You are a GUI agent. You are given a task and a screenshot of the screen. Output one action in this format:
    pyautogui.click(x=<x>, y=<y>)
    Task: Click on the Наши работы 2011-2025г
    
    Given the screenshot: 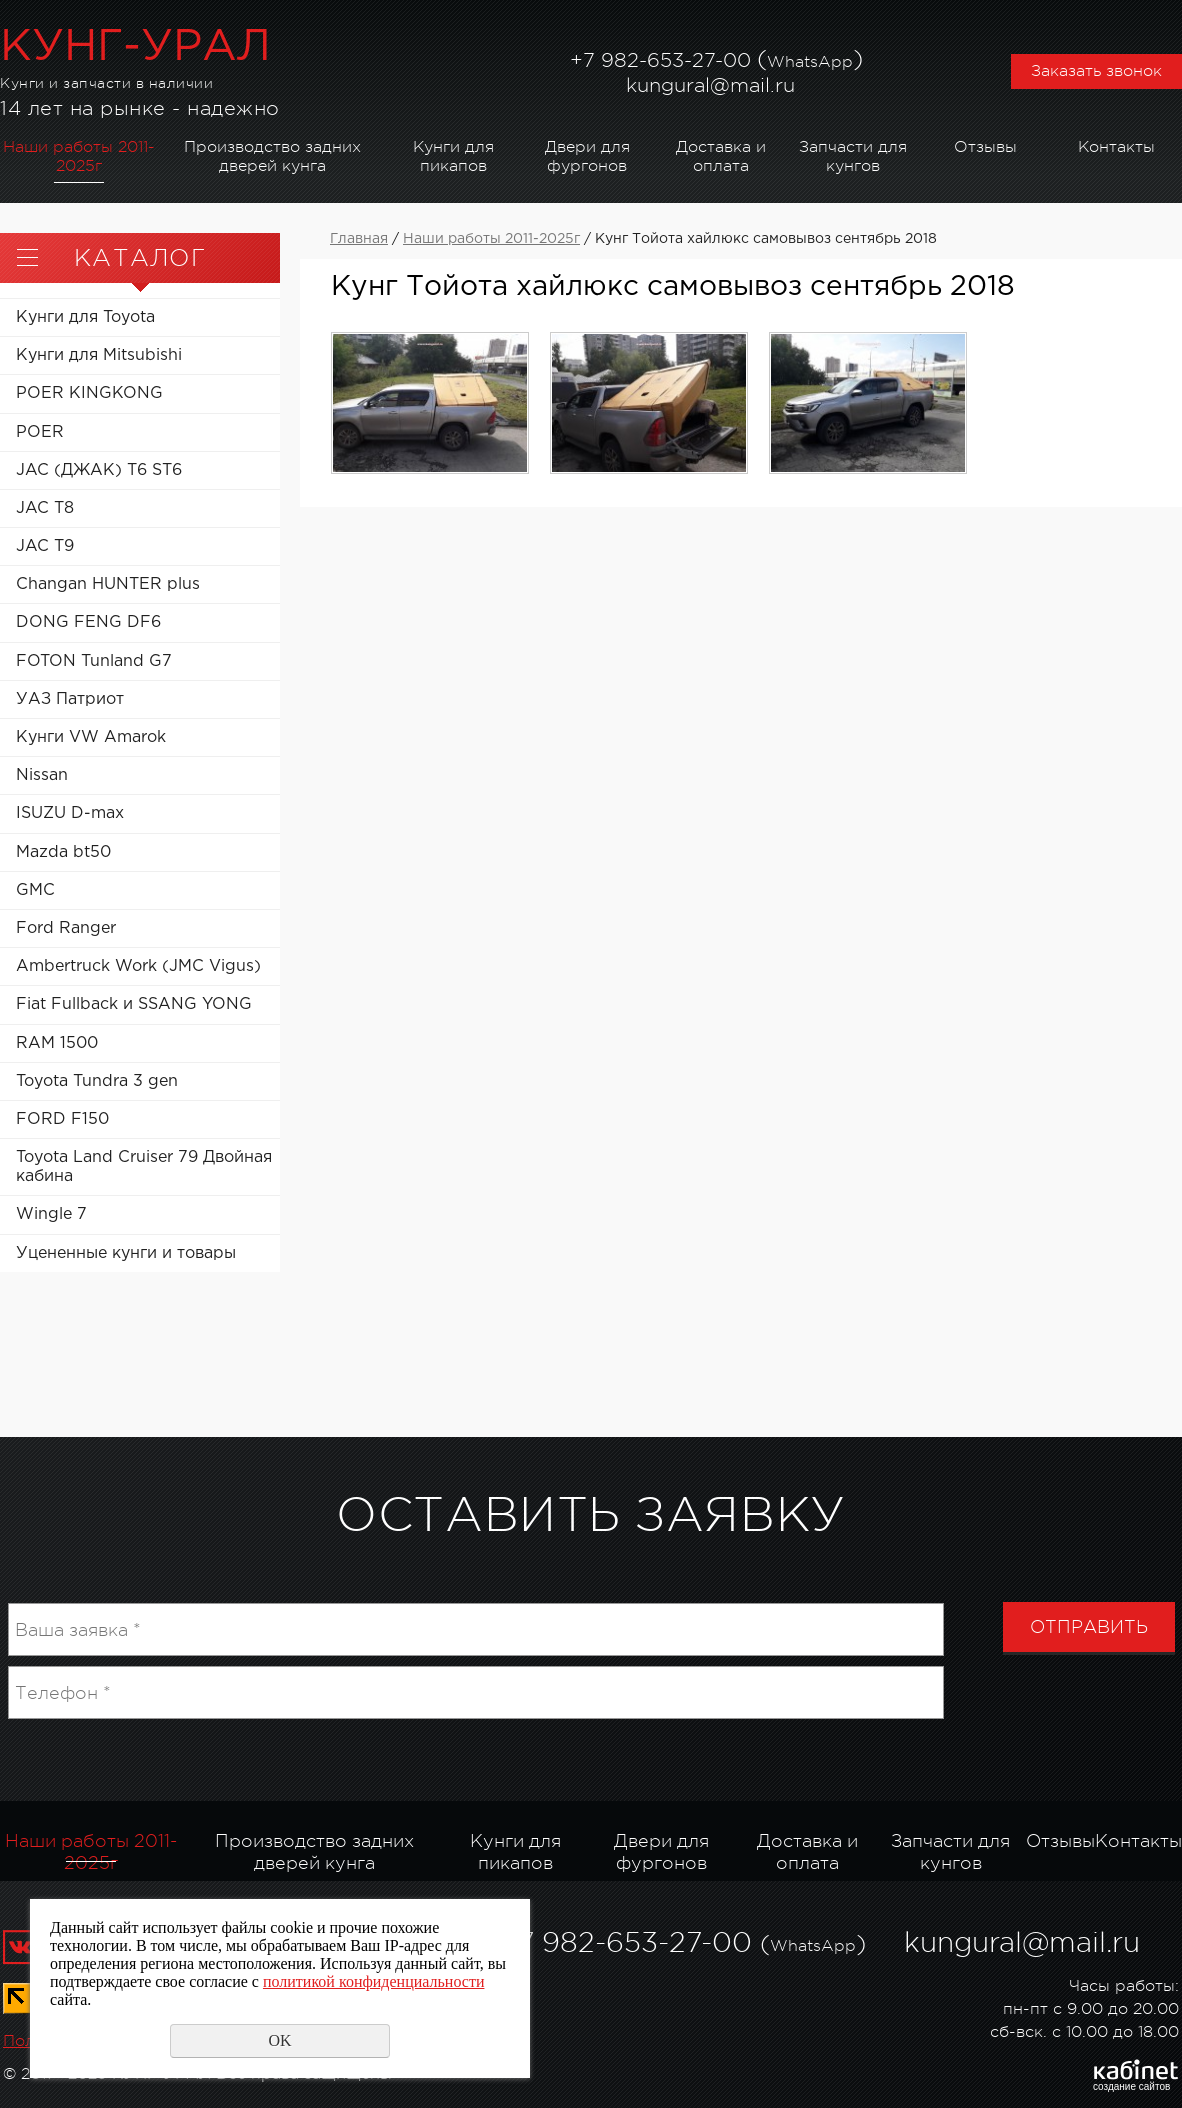 What is the action you would take?
    pyautogui.click(x=79, y=156)
    